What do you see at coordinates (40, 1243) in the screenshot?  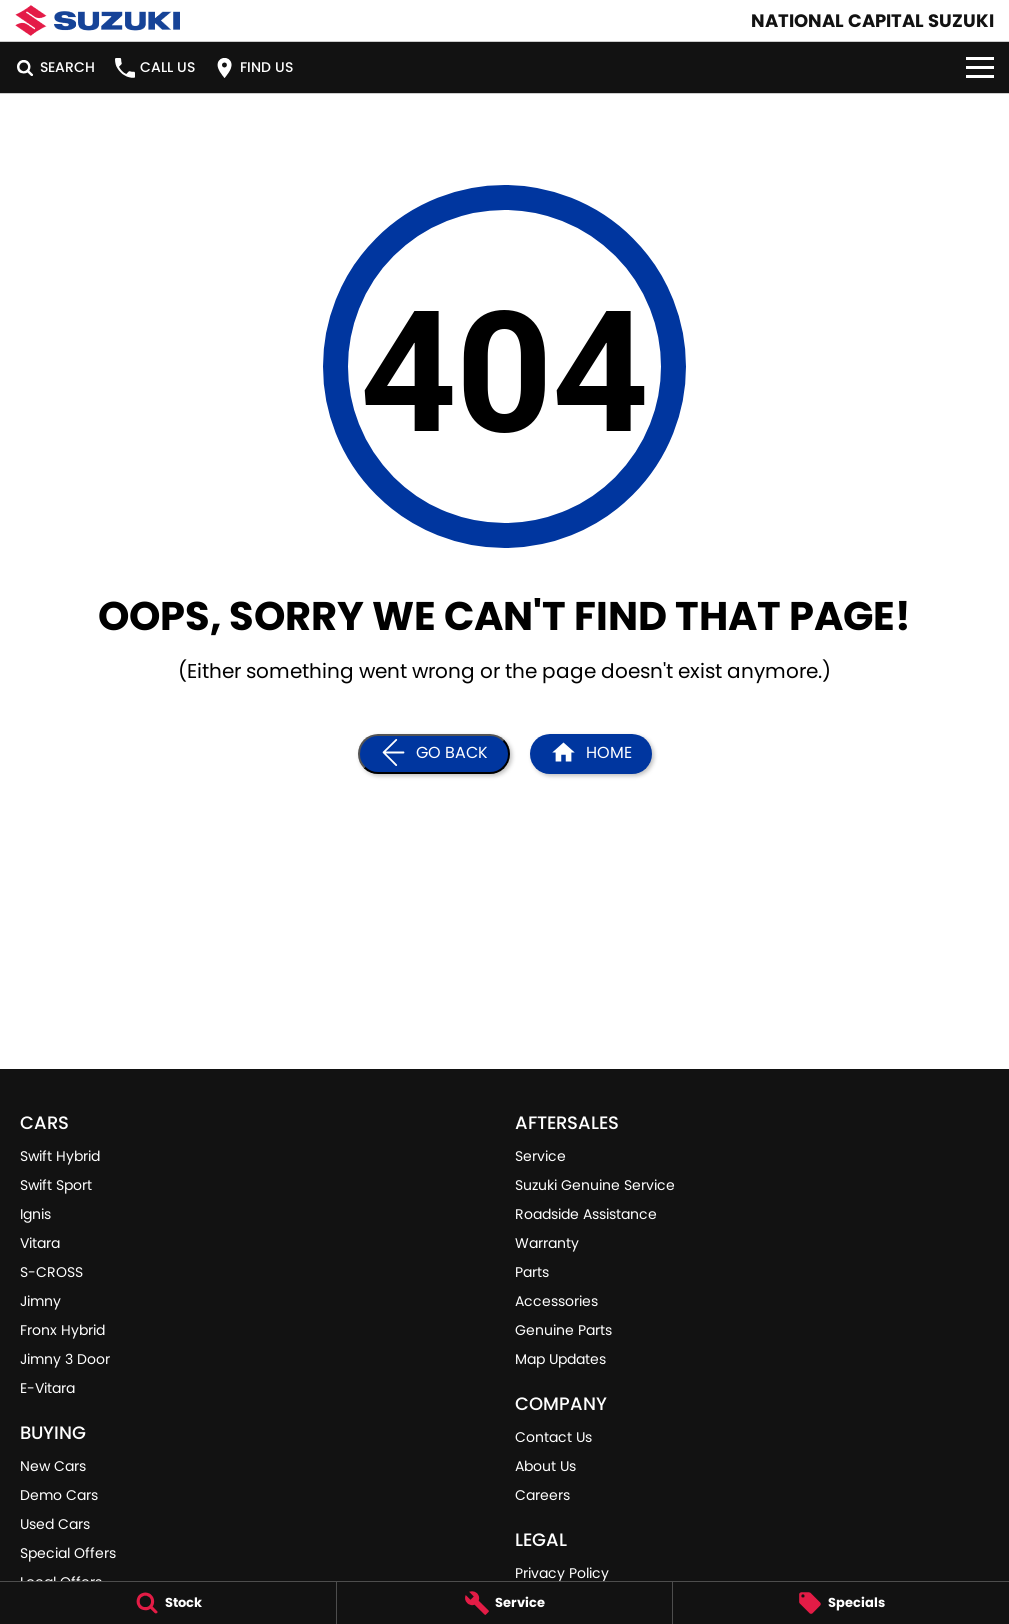 I see `Vitara` at bounding box center [40, 1243].